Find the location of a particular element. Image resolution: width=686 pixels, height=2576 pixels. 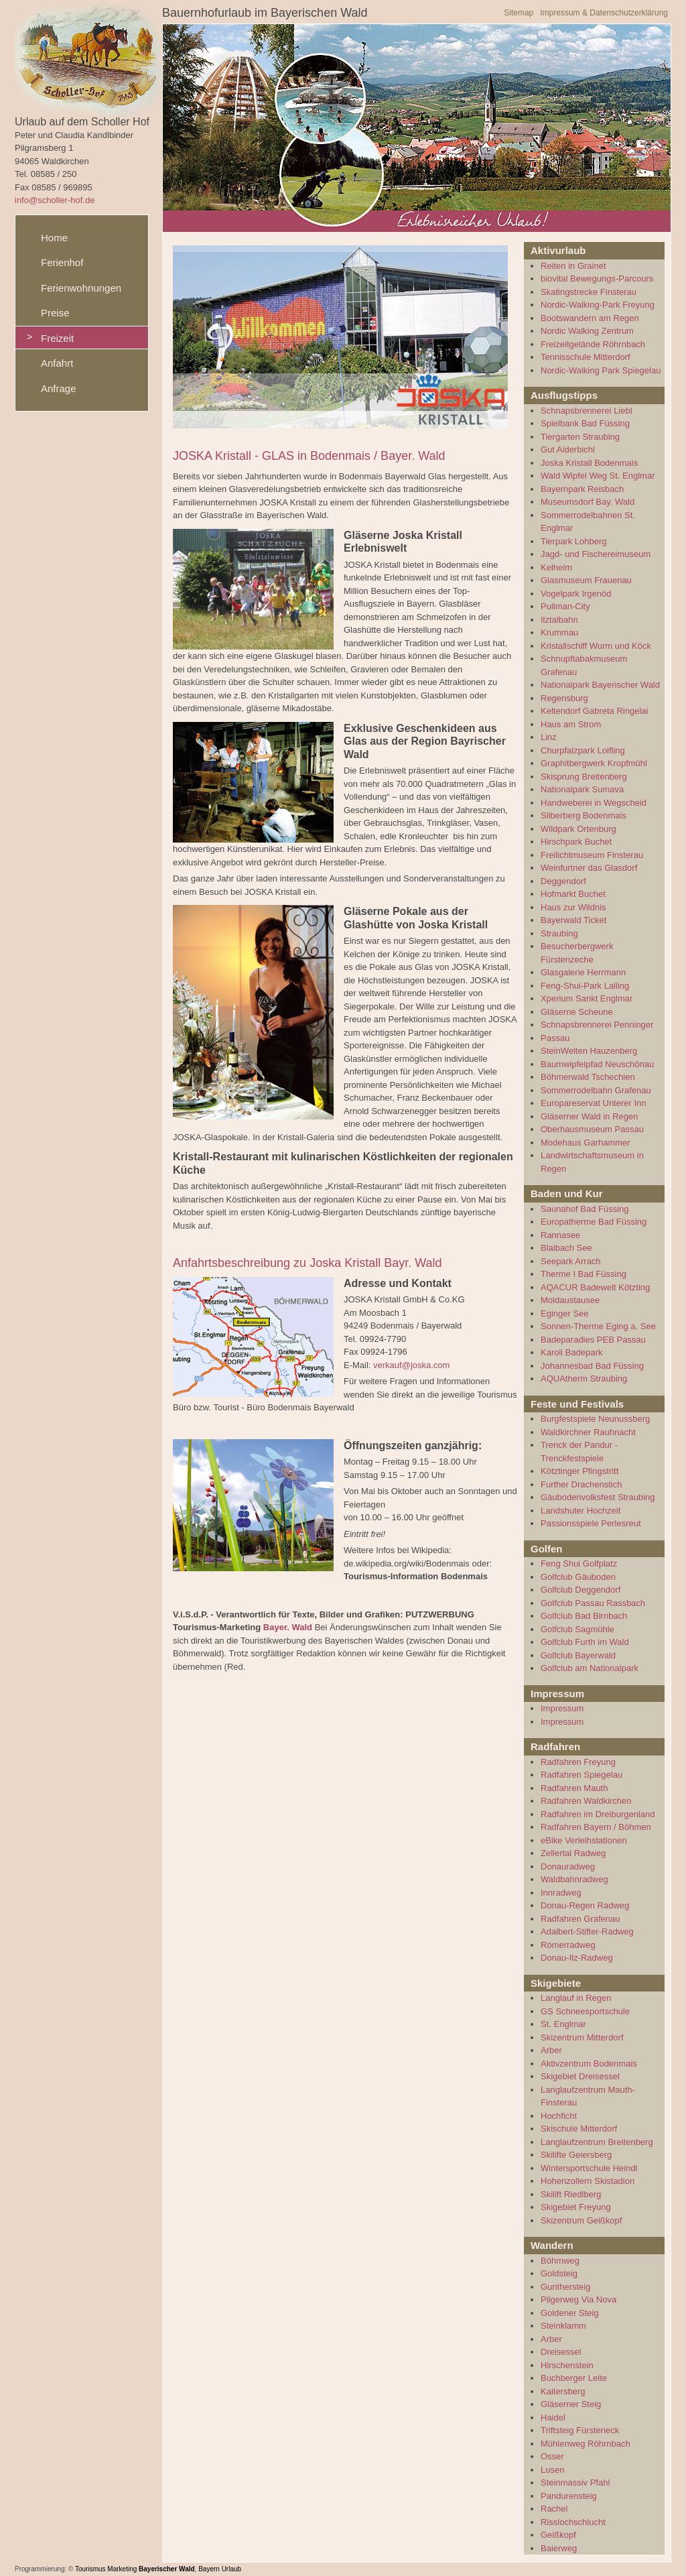

Modehaus Garhammer is located at coordinates (585, 1143).